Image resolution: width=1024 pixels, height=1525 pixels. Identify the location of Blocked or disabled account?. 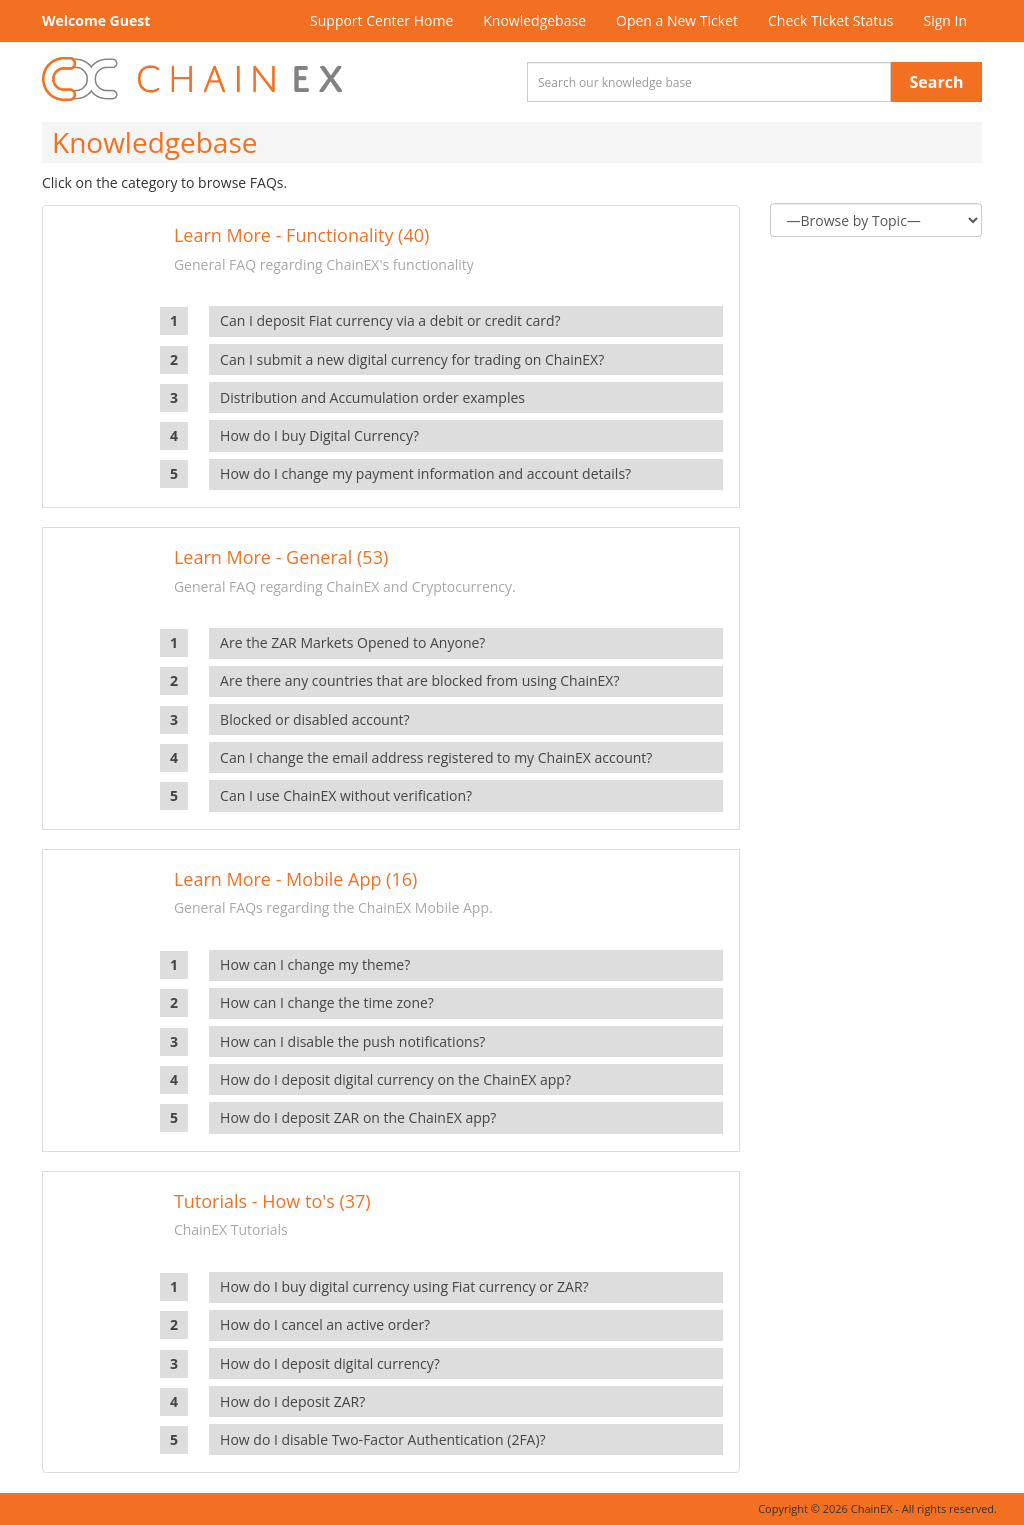
(314, 719).